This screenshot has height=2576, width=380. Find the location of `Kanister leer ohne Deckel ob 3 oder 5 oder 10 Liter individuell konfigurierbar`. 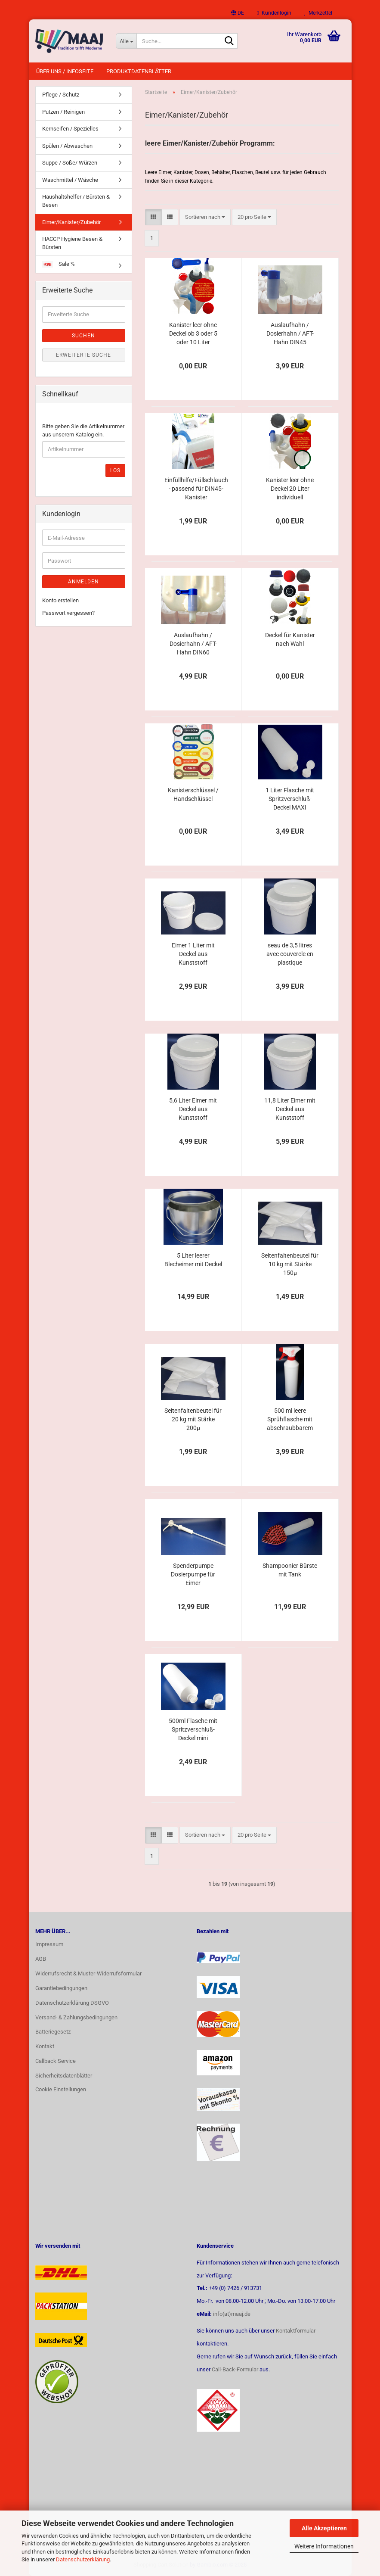

Kanister leer ohne Deckel ob 3 oder 5 oder 10 Liter individuell konfigurierbar is located at coordinates (193, 333).